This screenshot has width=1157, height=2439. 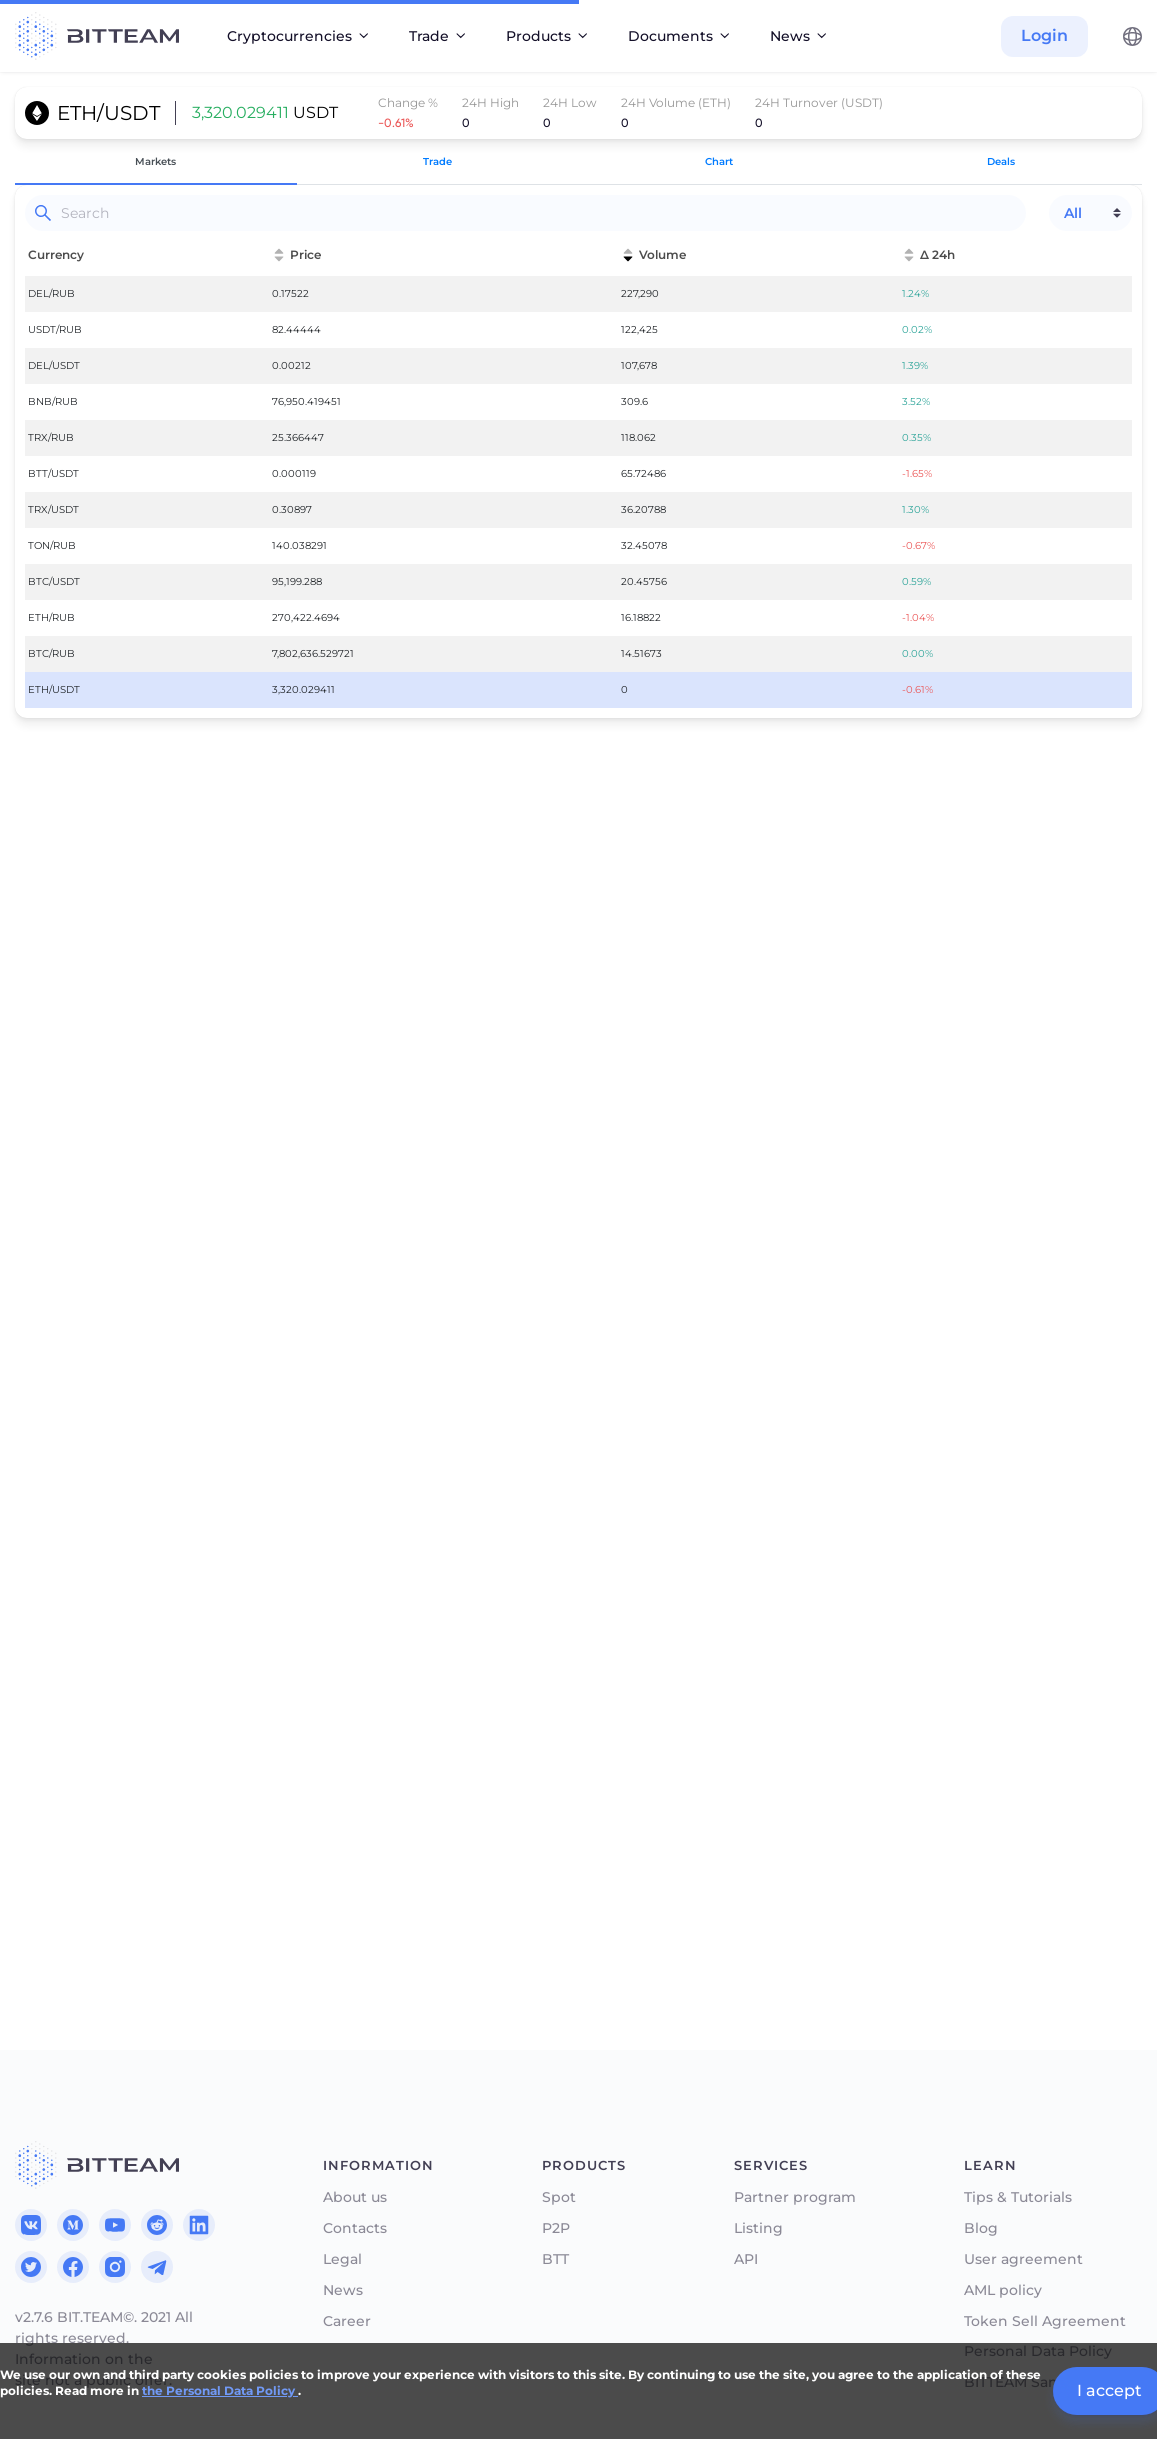 I want to click on Contacts, so click(x=355, y=2228).